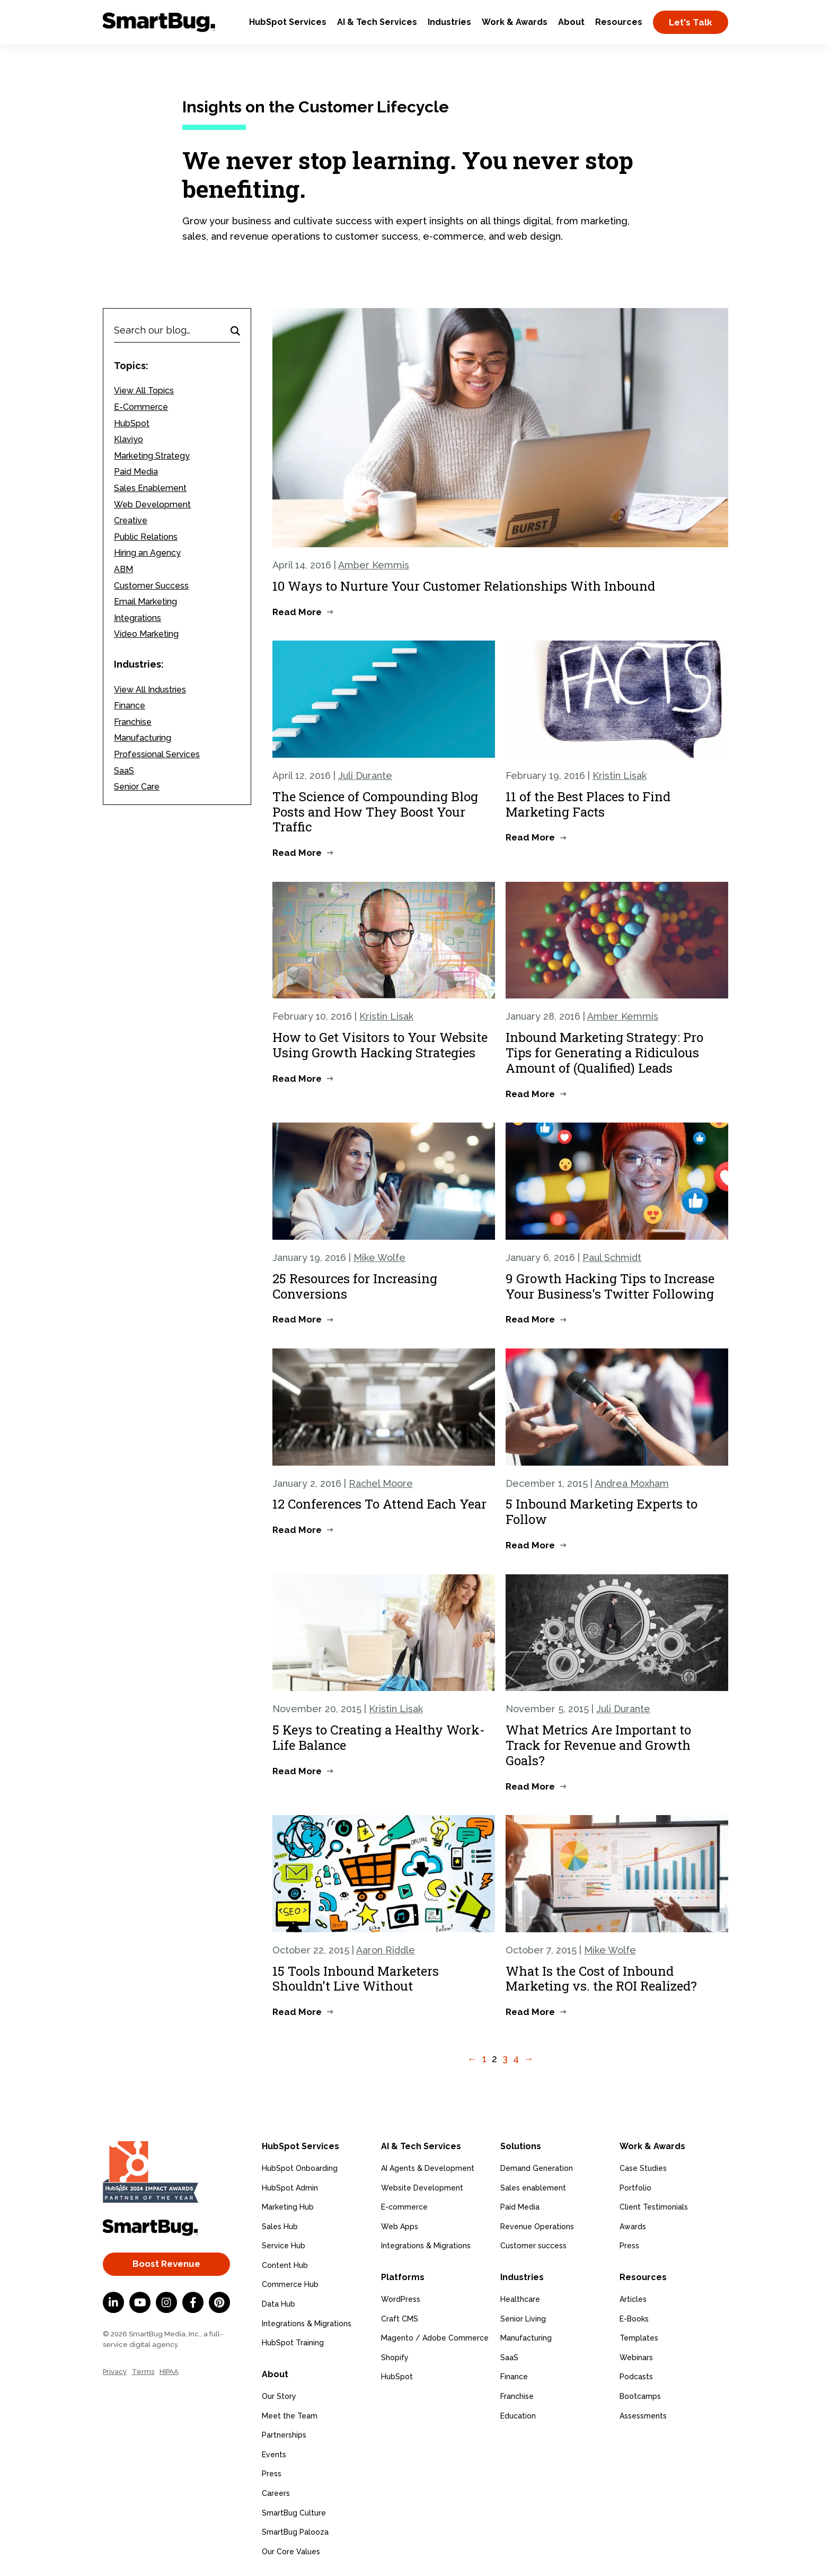  What do you see at coordinates (289, 2414) in the screenshot?
I see `Meet the Team` at bounding box center [289, 2414].